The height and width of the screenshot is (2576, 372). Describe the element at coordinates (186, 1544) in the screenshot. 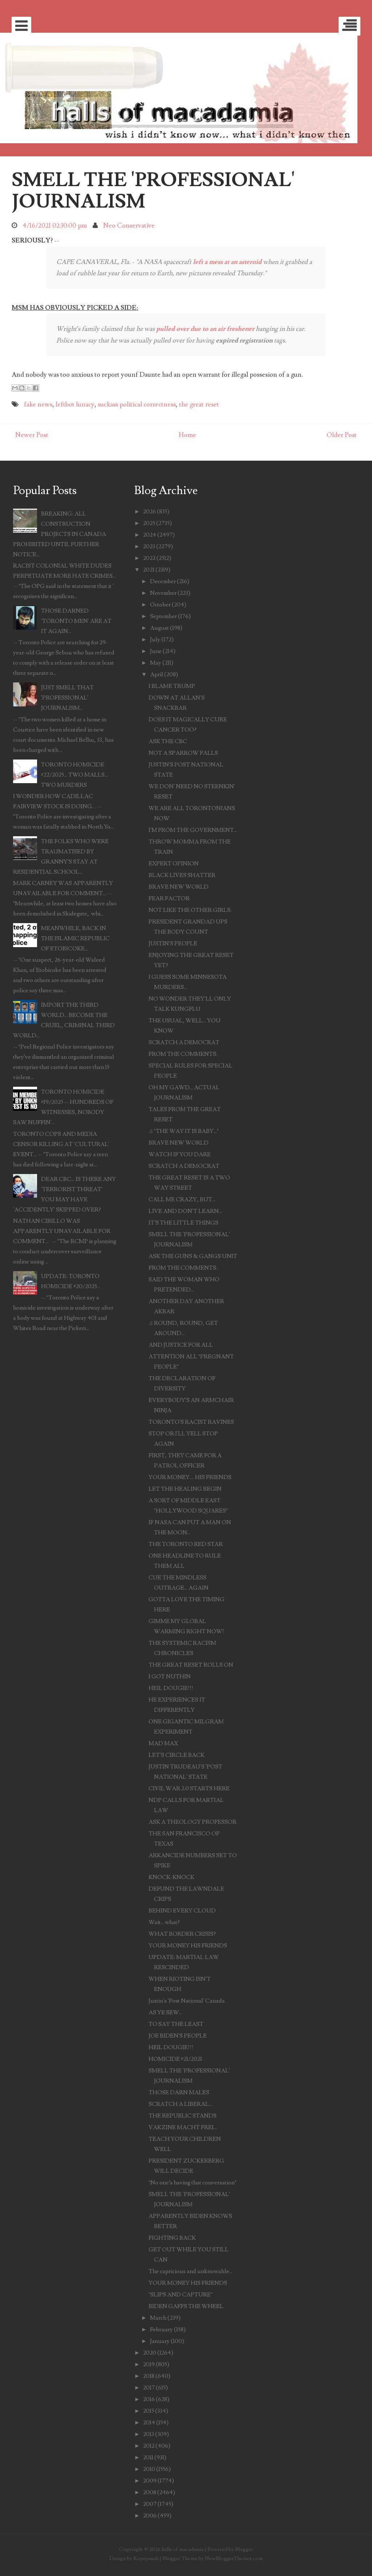

I see `THE TORONTO RED STAR` at that location.